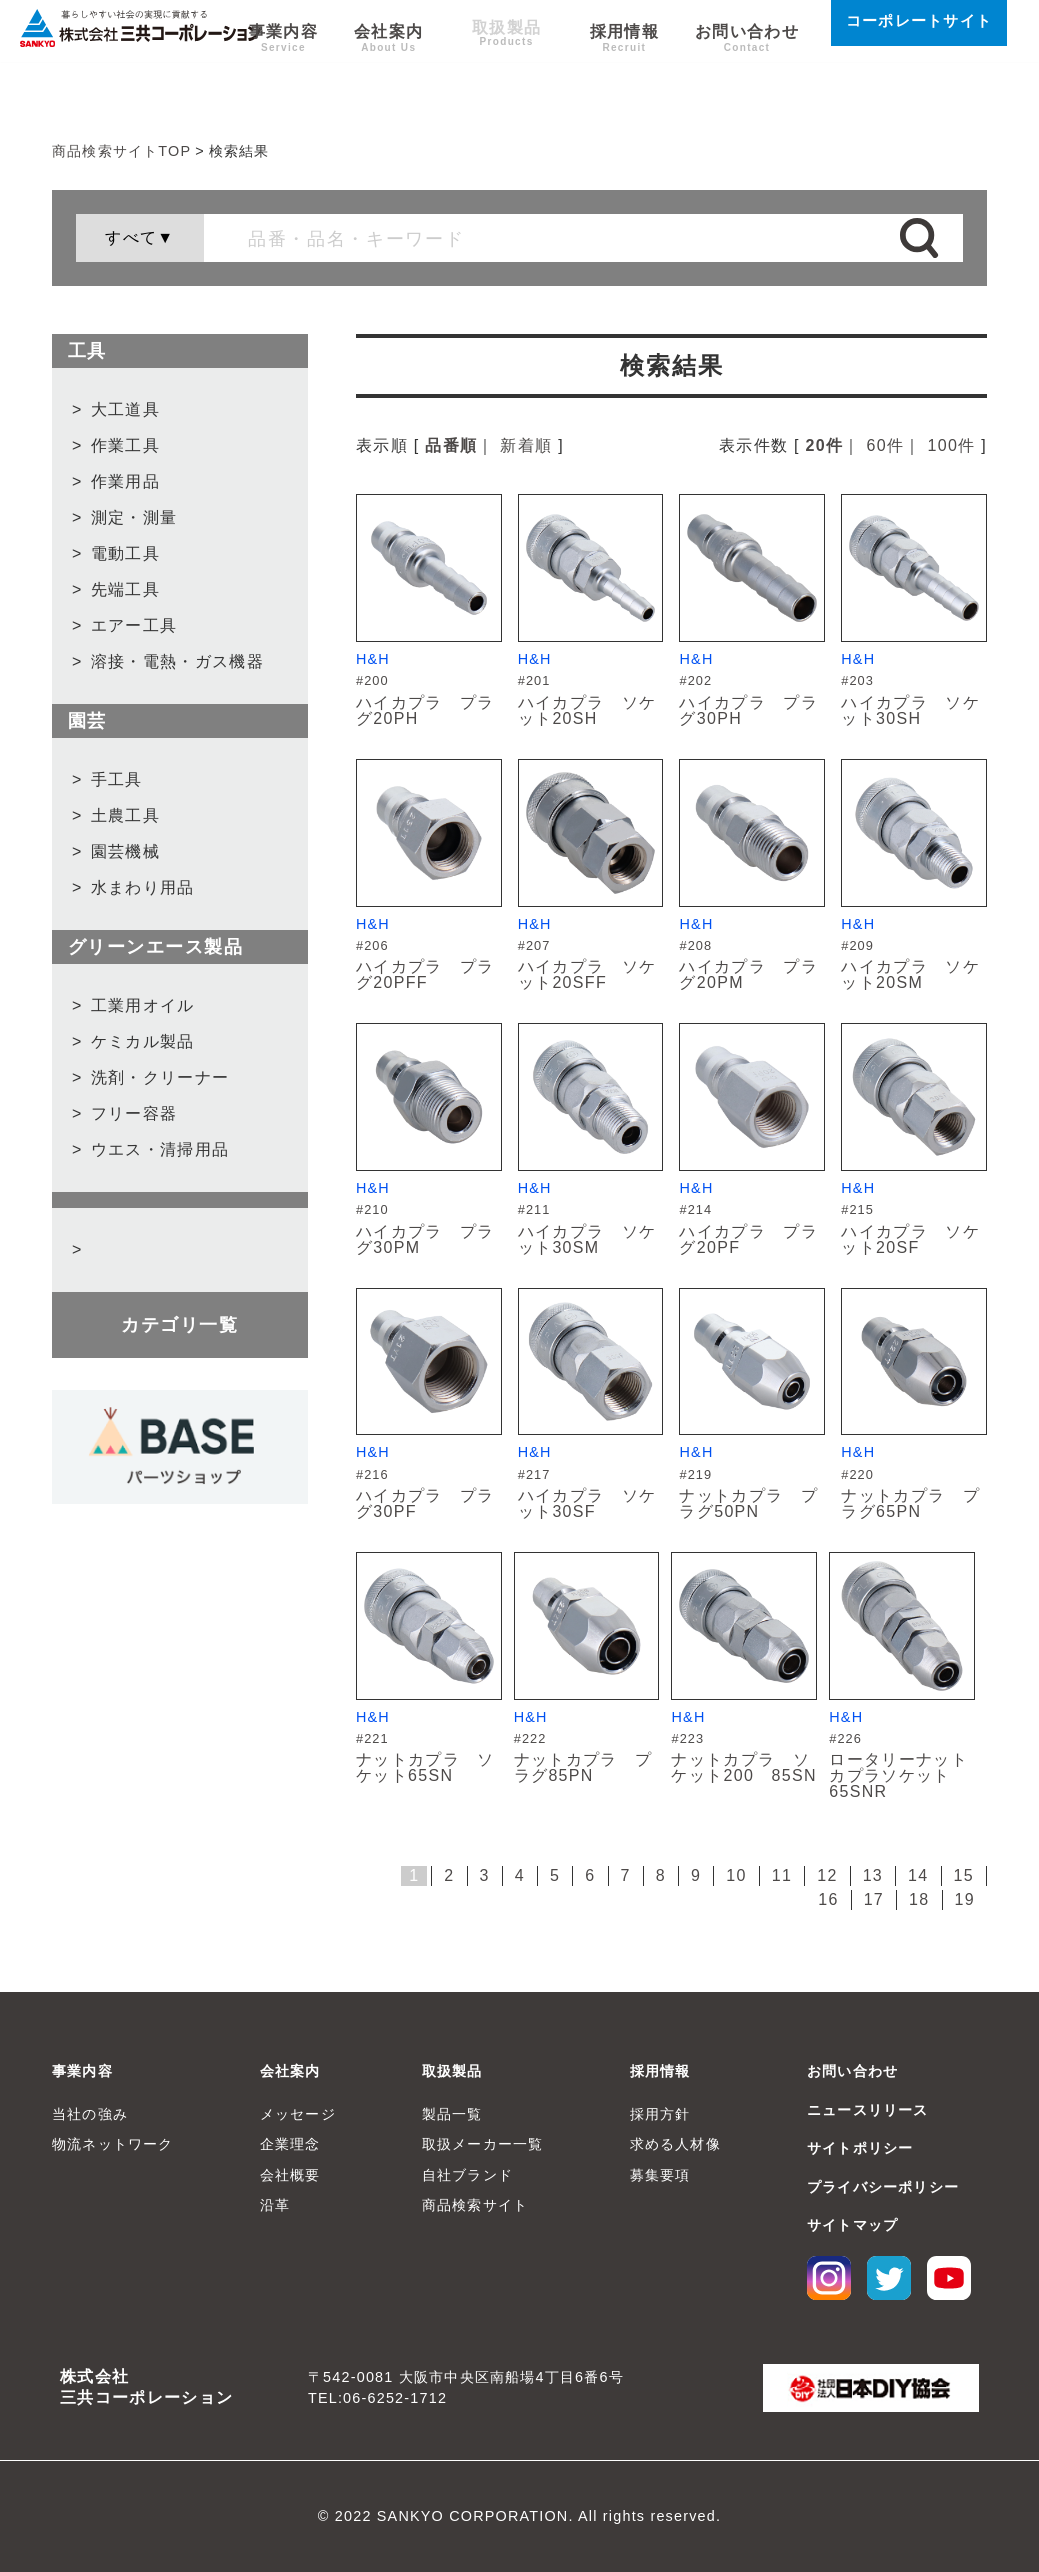 The height and width of the screenshot is (2572, 1039). Describe the element at coordinates (134, 1113) in the screenshot. I see `フリー容器` at that location.